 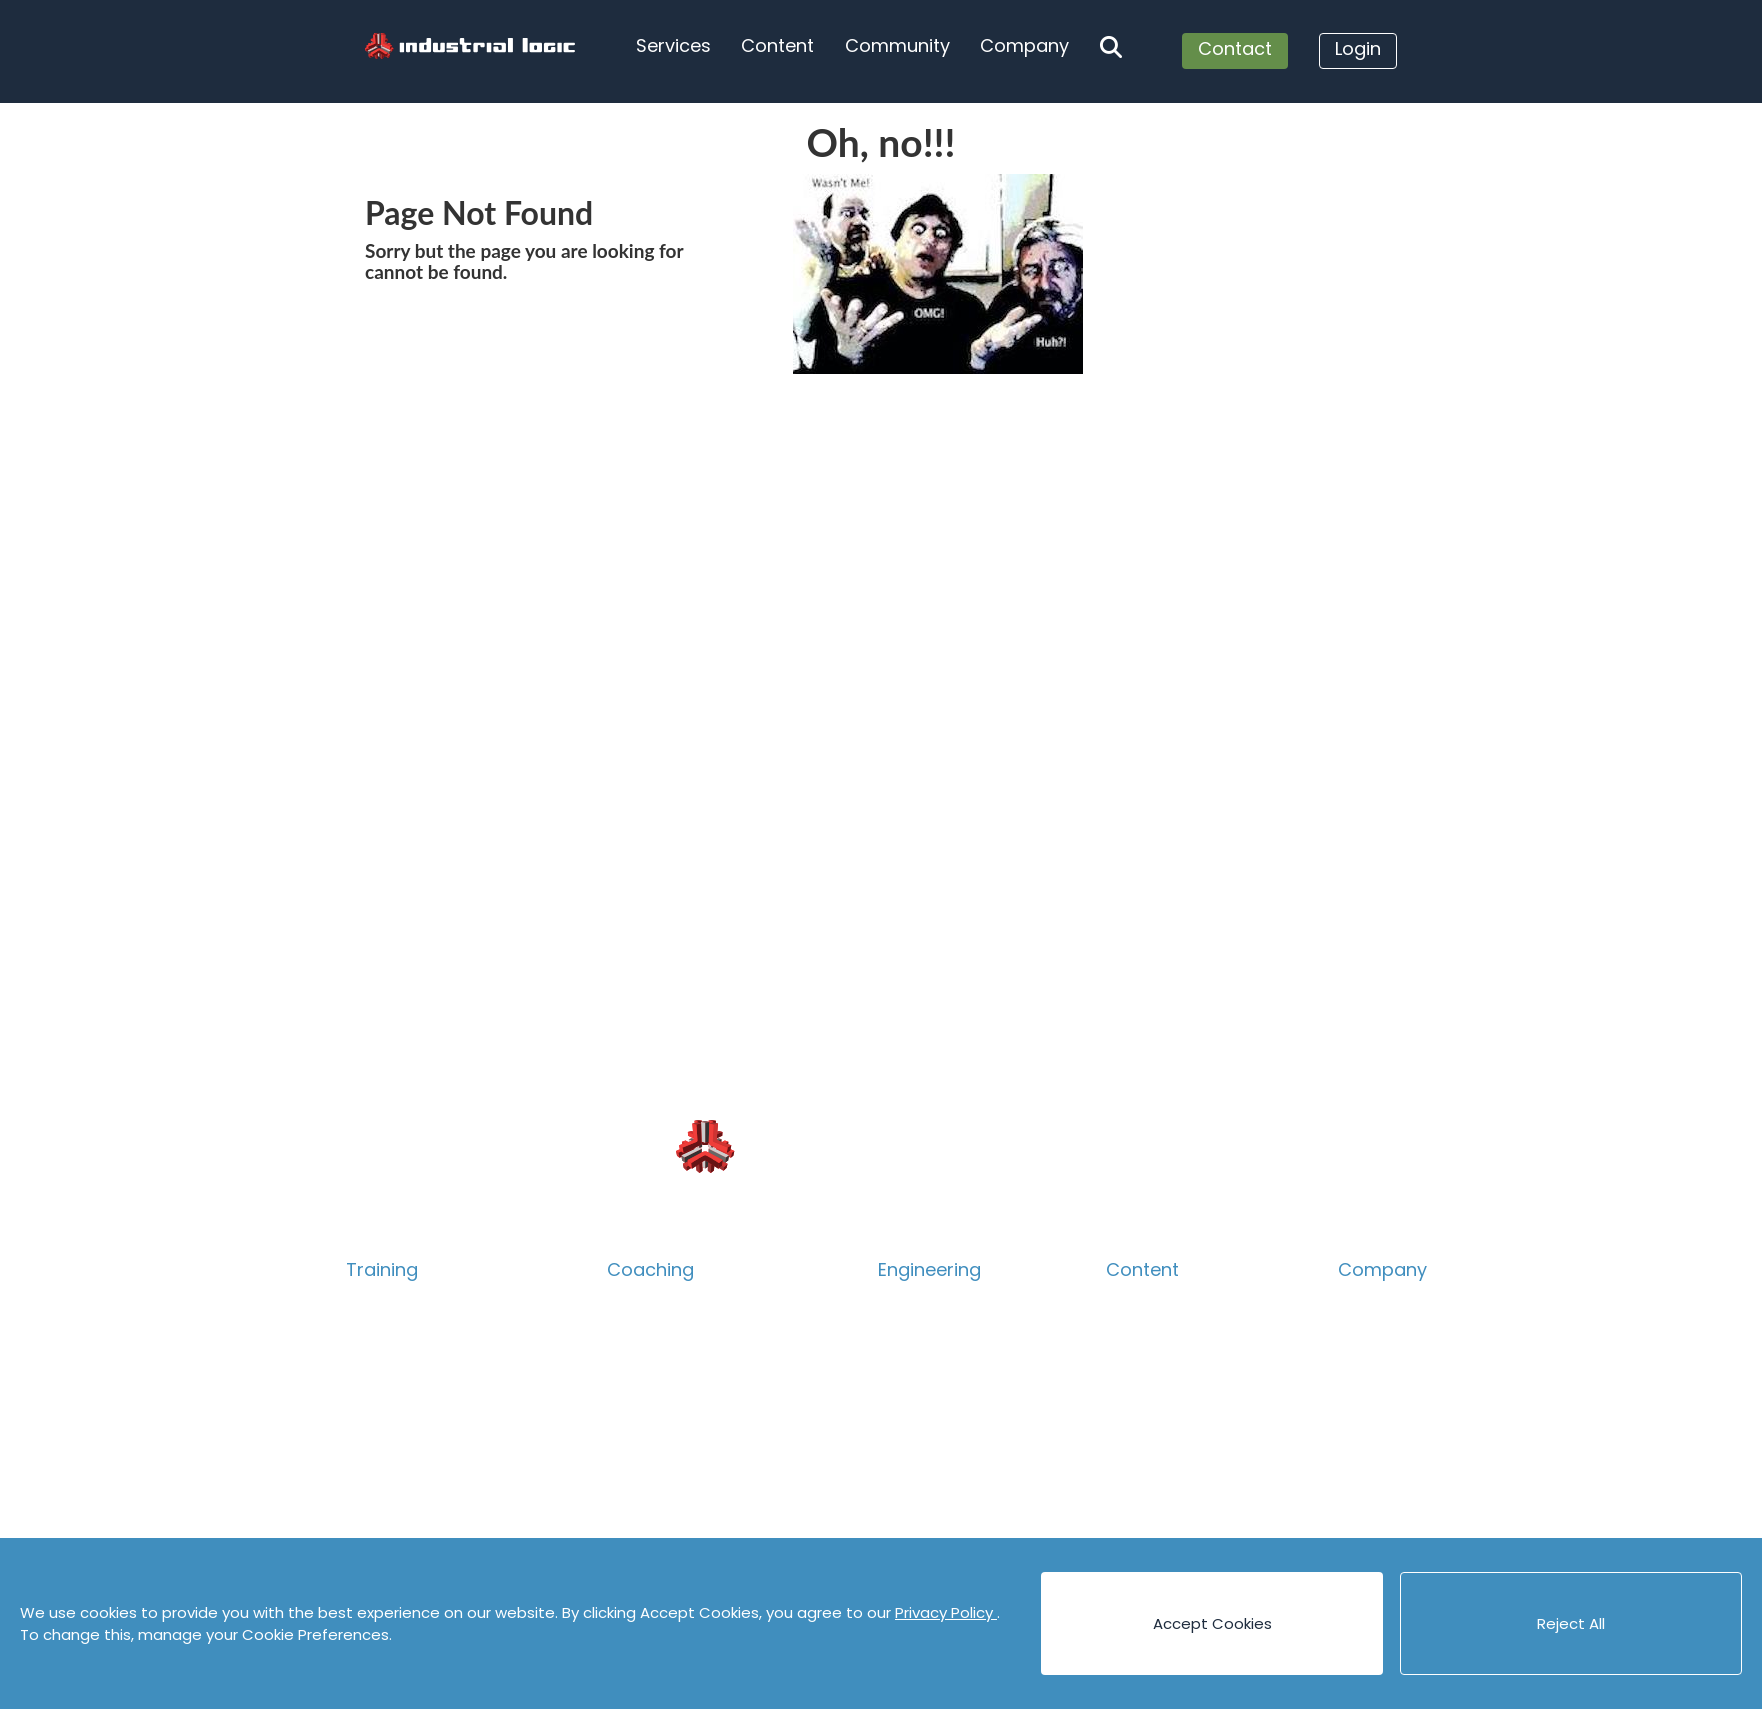 What do you see at coordinates (377, 1401) in the screenshot?
I see `Product` at bounding box center [377, 1401].